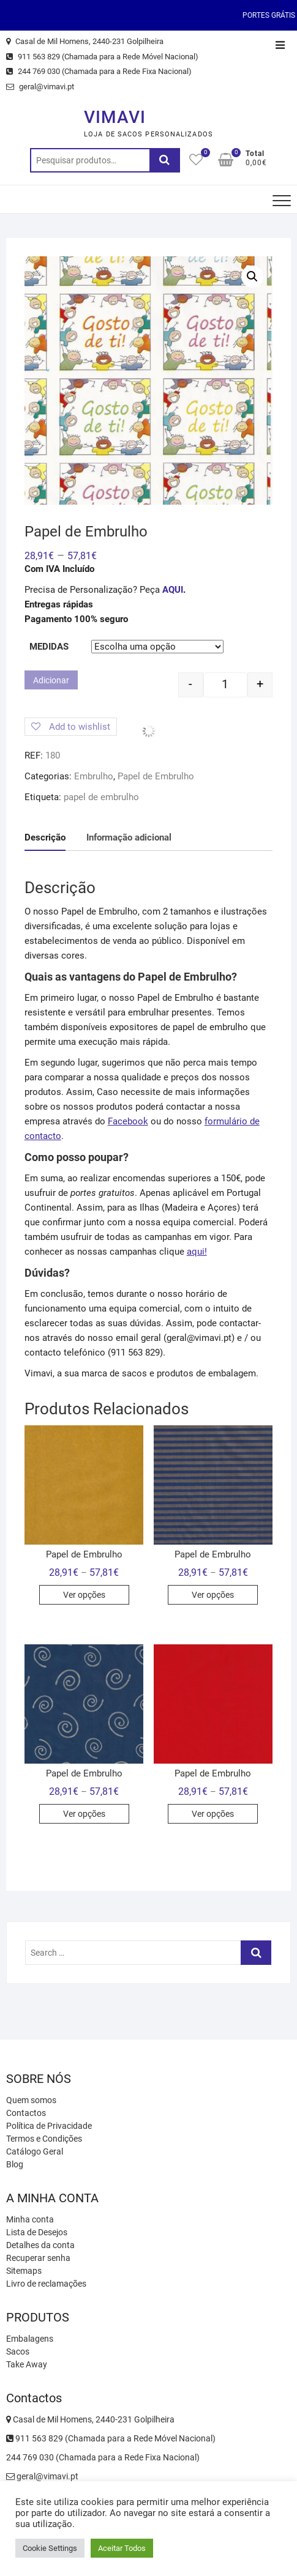 The image size is (297, 2576). I want to click on VIMAVI, so click(115, 117).